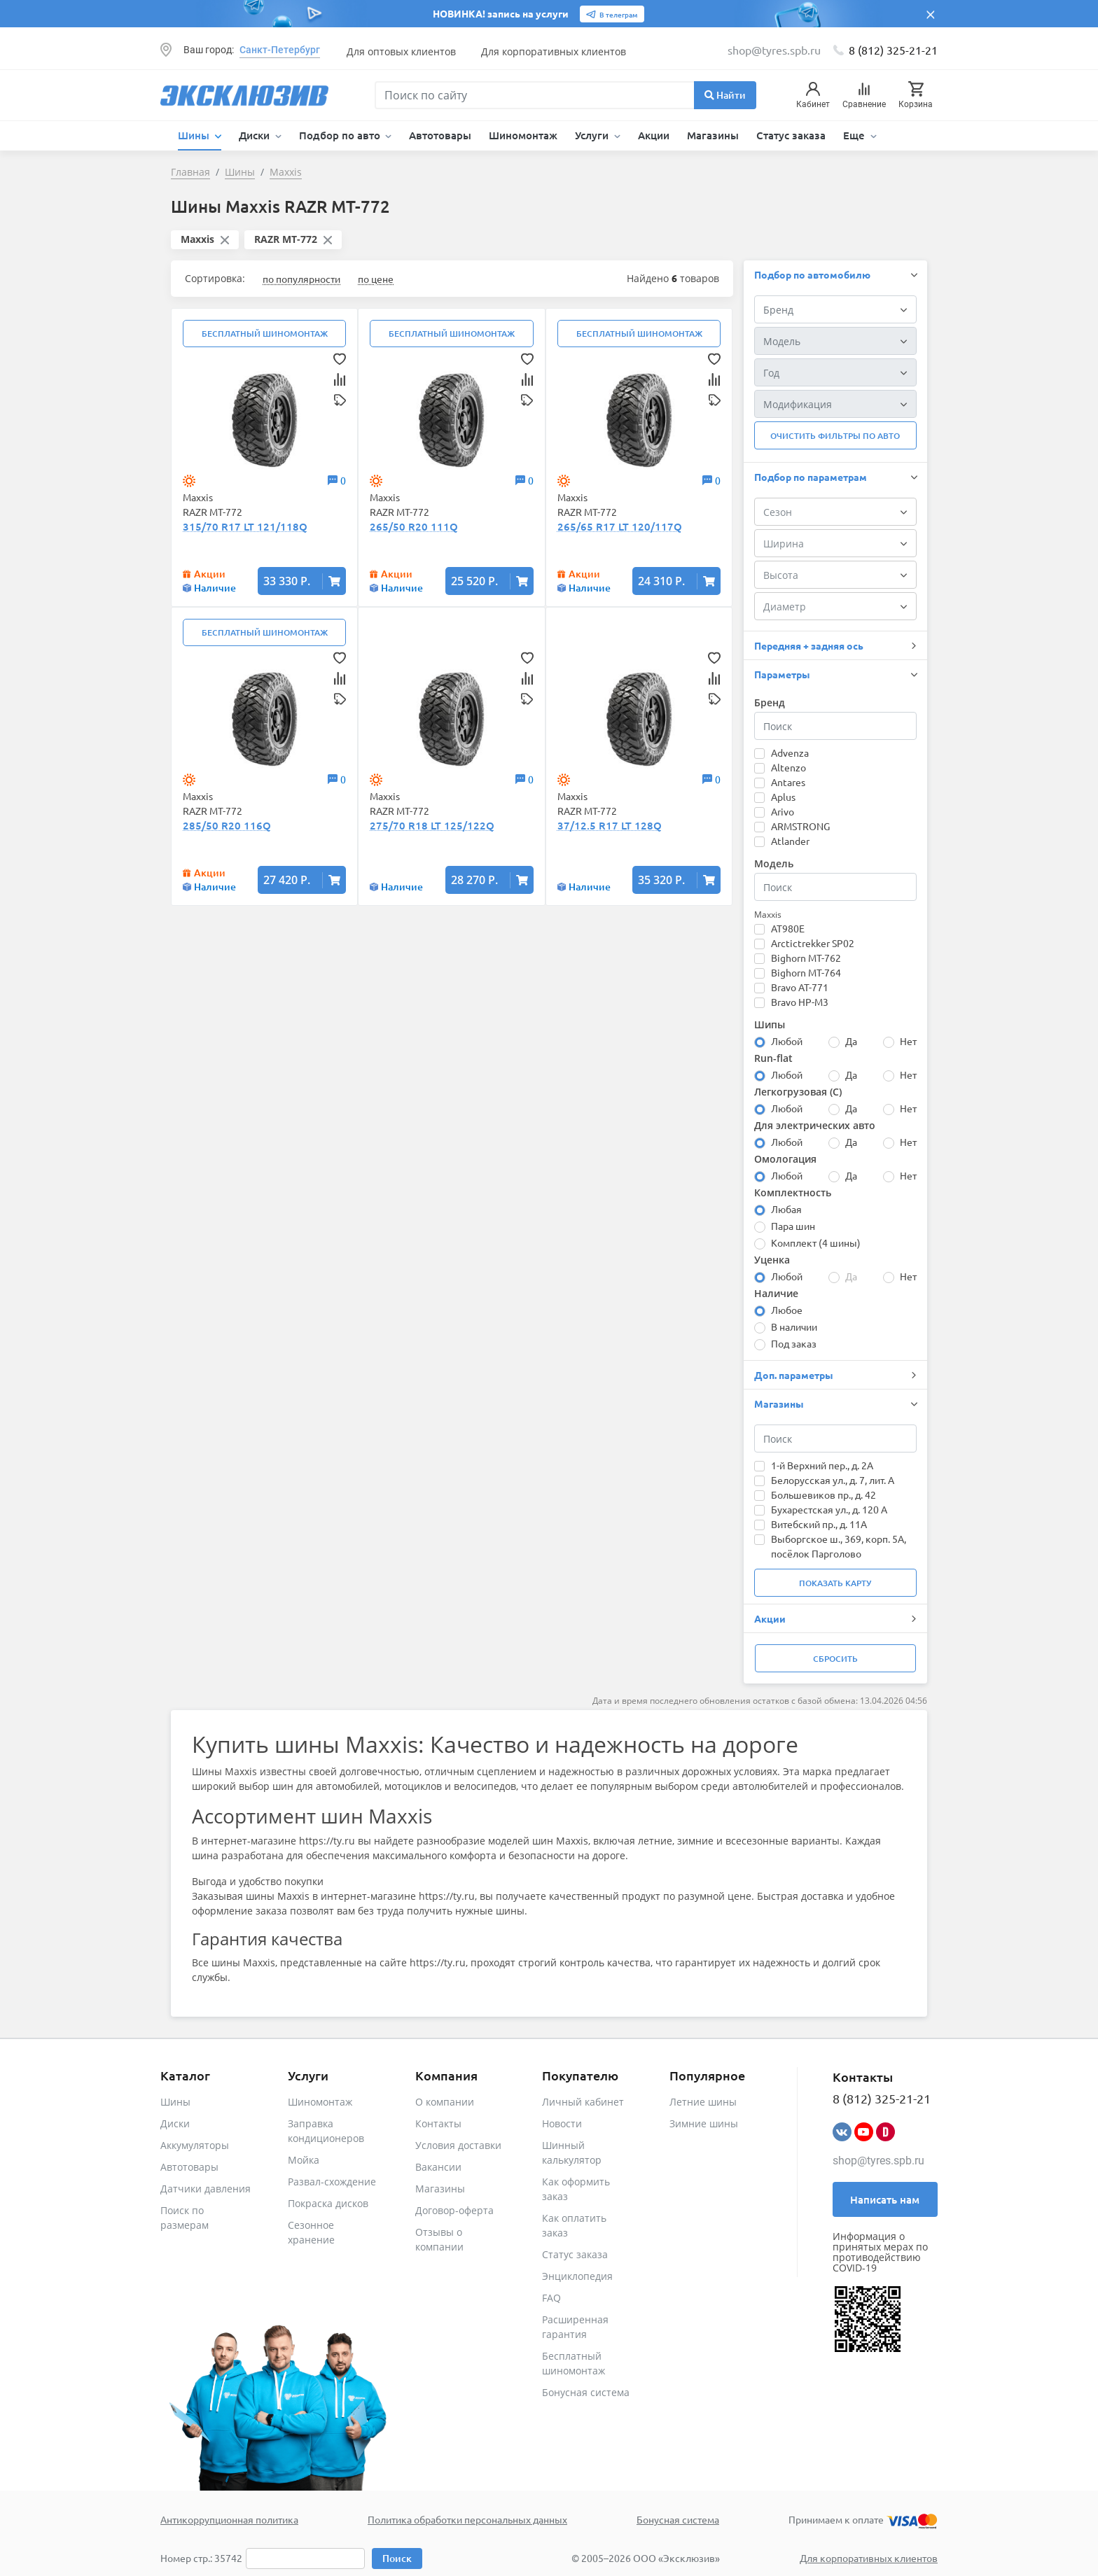 The image size is (1098, 2576). I want to click on Личный кабинет, so click(583, 2101).